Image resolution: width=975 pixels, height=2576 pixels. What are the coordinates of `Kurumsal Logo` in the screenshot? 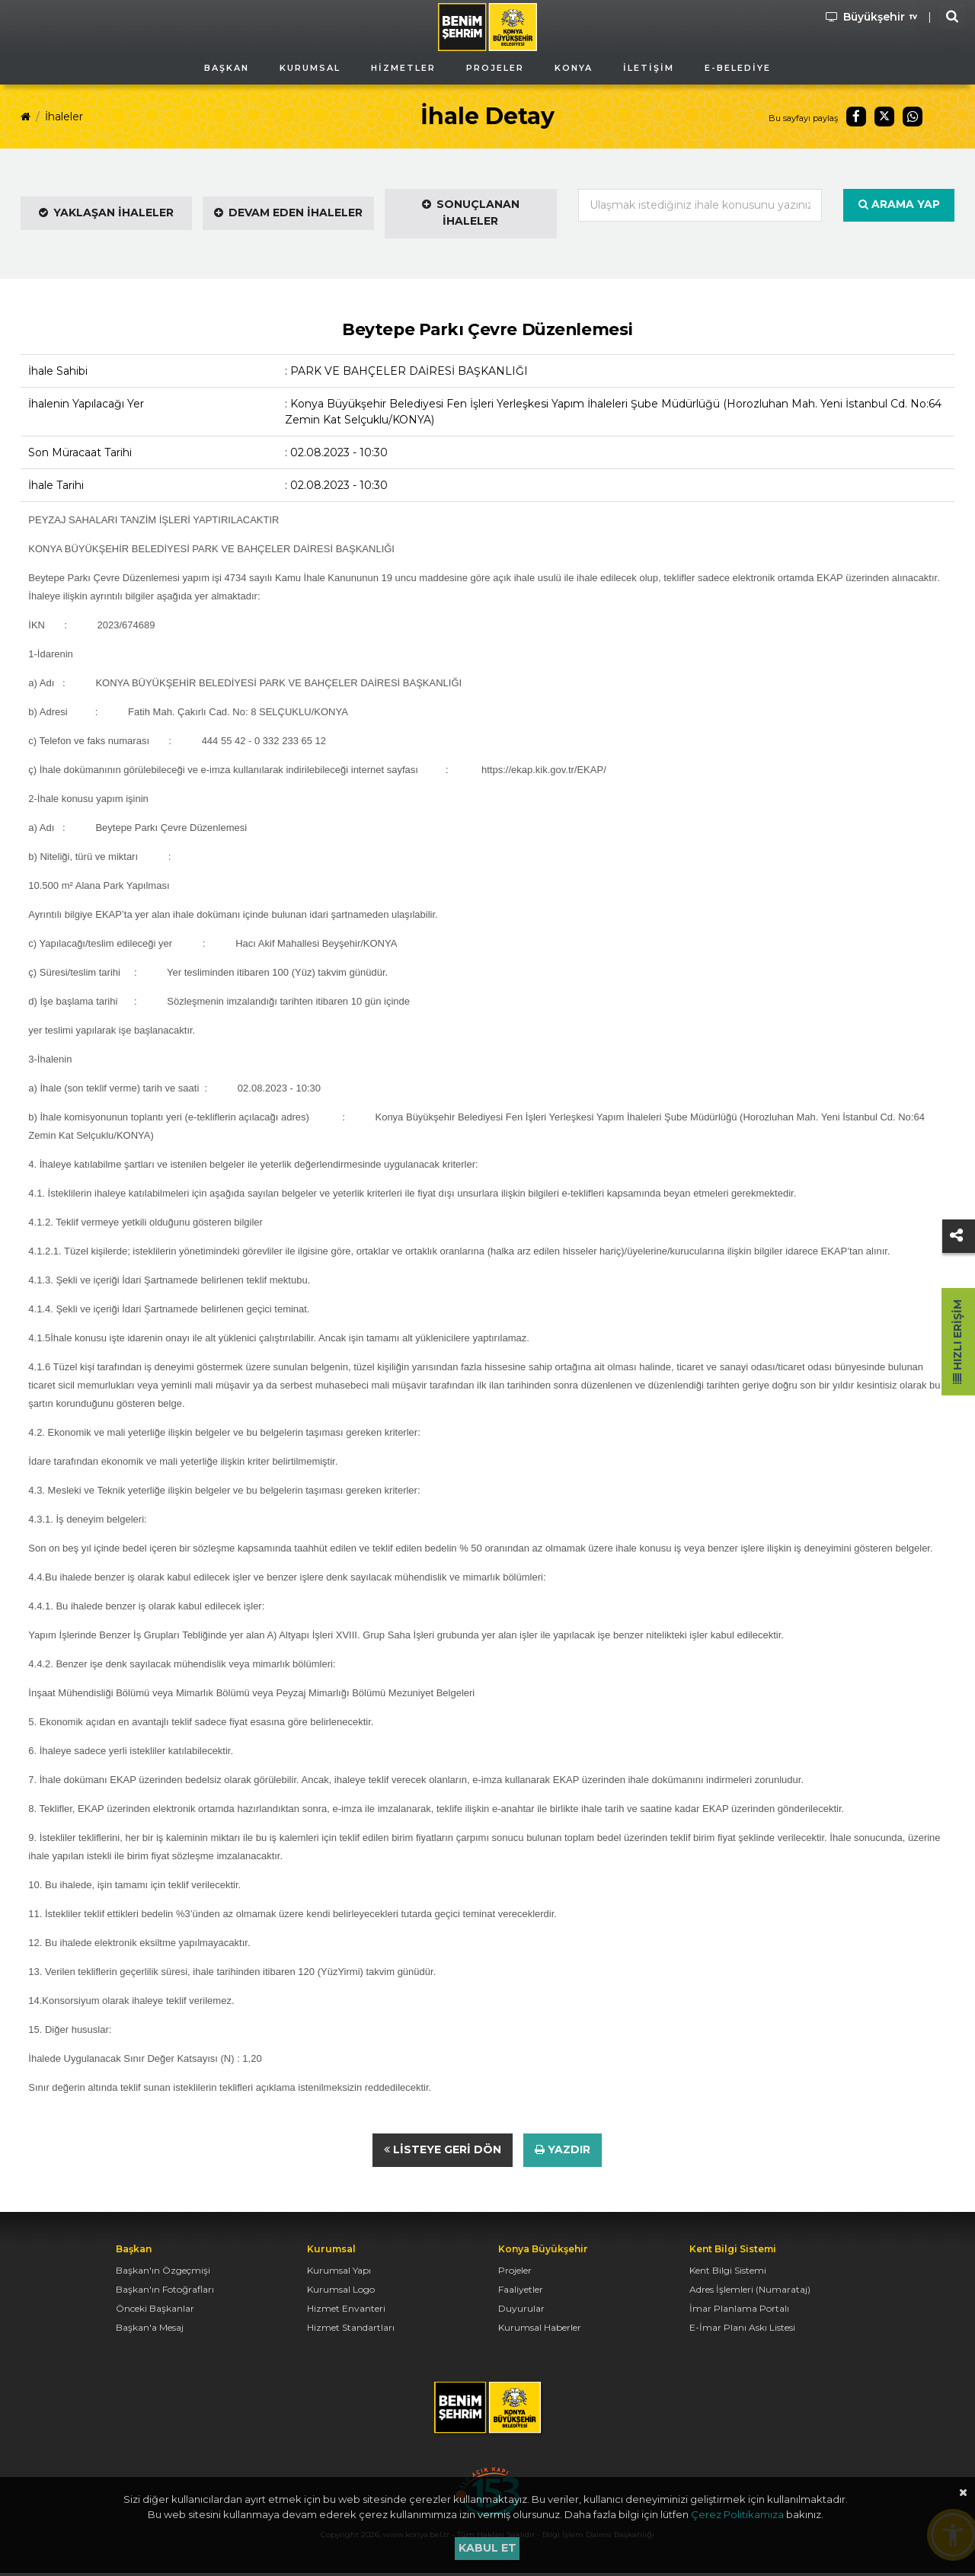 It's located at (341, 2292).